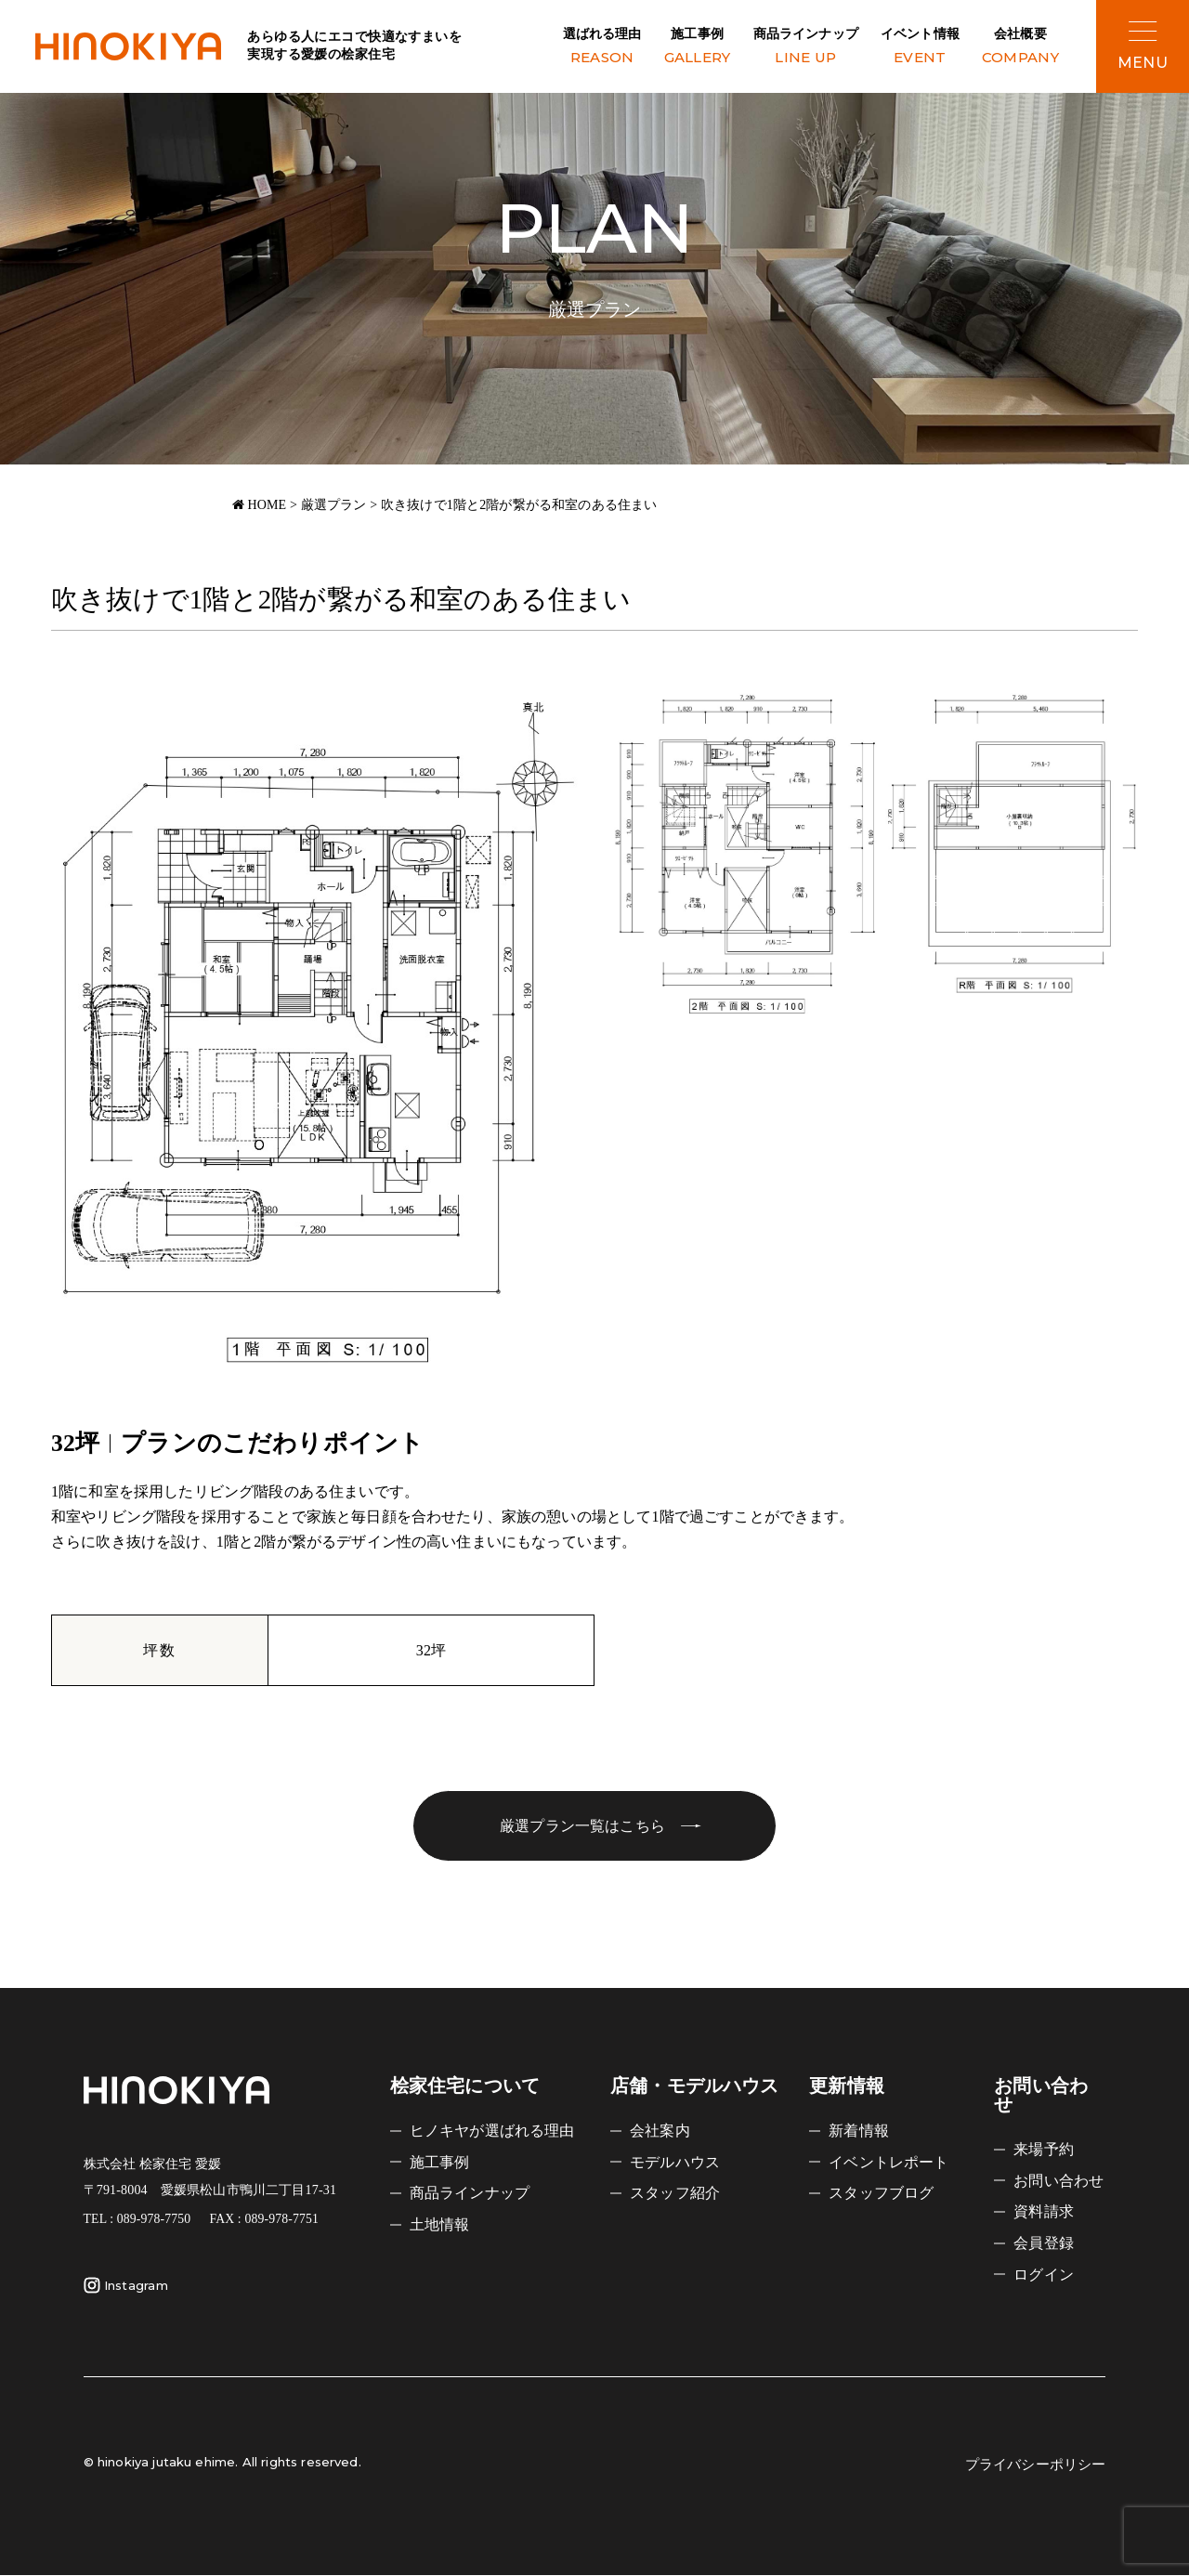 This screenshot has width=1189, height=2576. Describe the element at coordinates (888, 2163) in the screenshot. I see `イベントレポート` at that location.